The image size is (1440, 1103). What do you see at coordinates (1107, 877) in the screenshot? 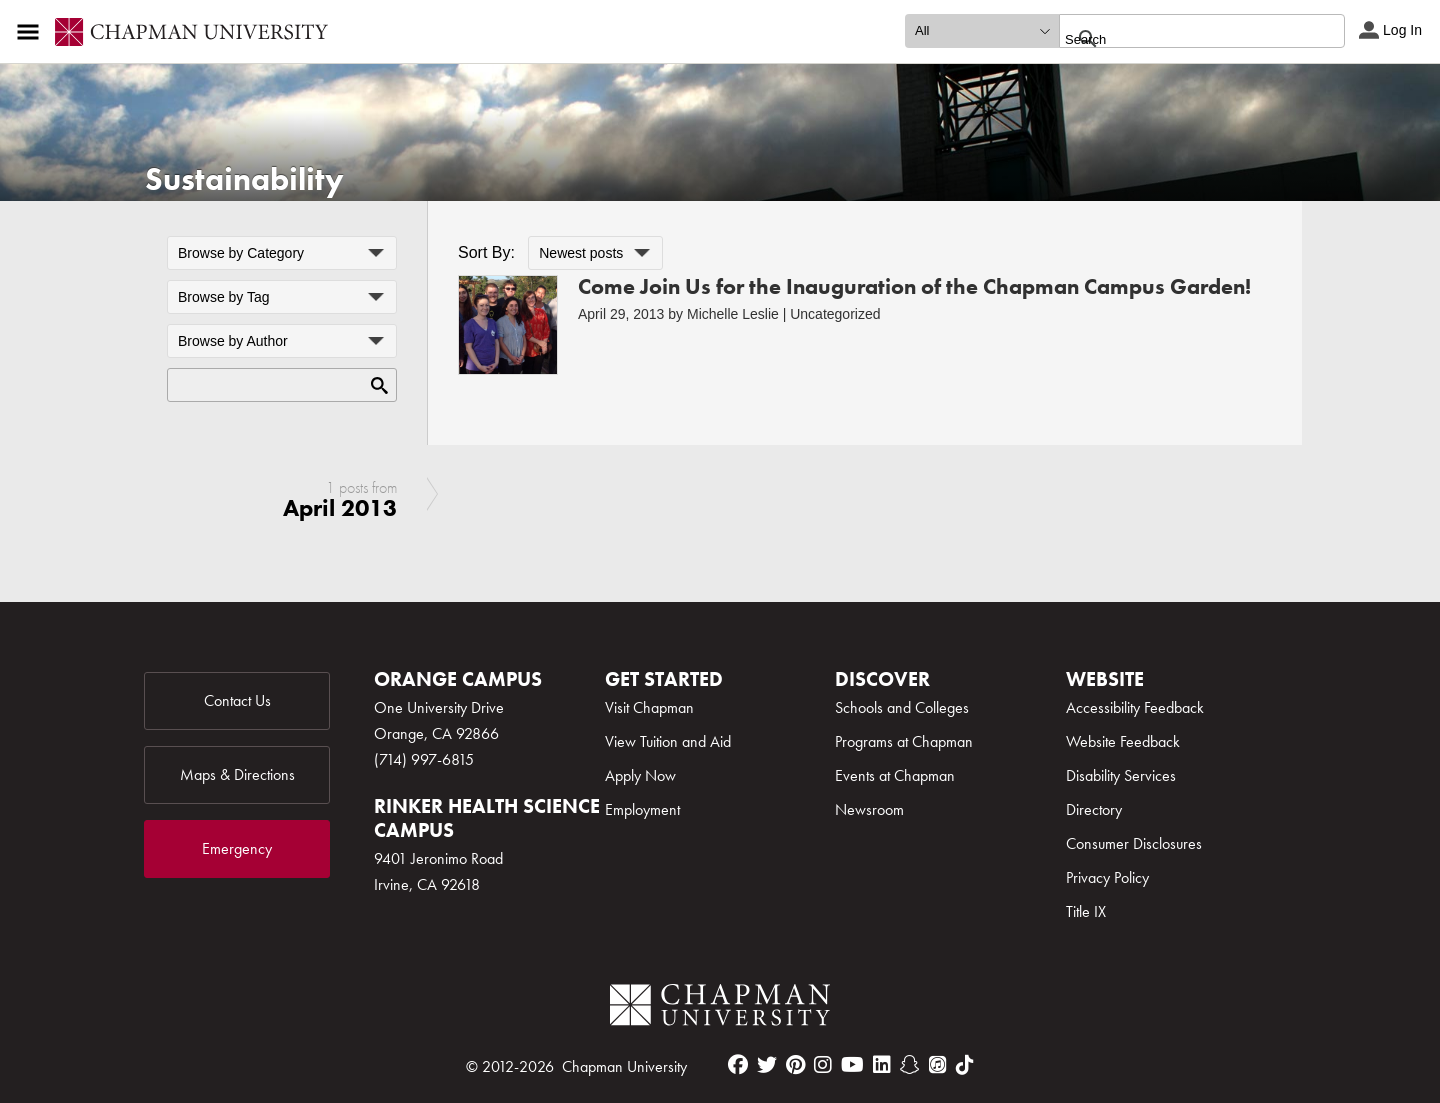
I see `Privacy Policy` at bounding box center [1107, 877].